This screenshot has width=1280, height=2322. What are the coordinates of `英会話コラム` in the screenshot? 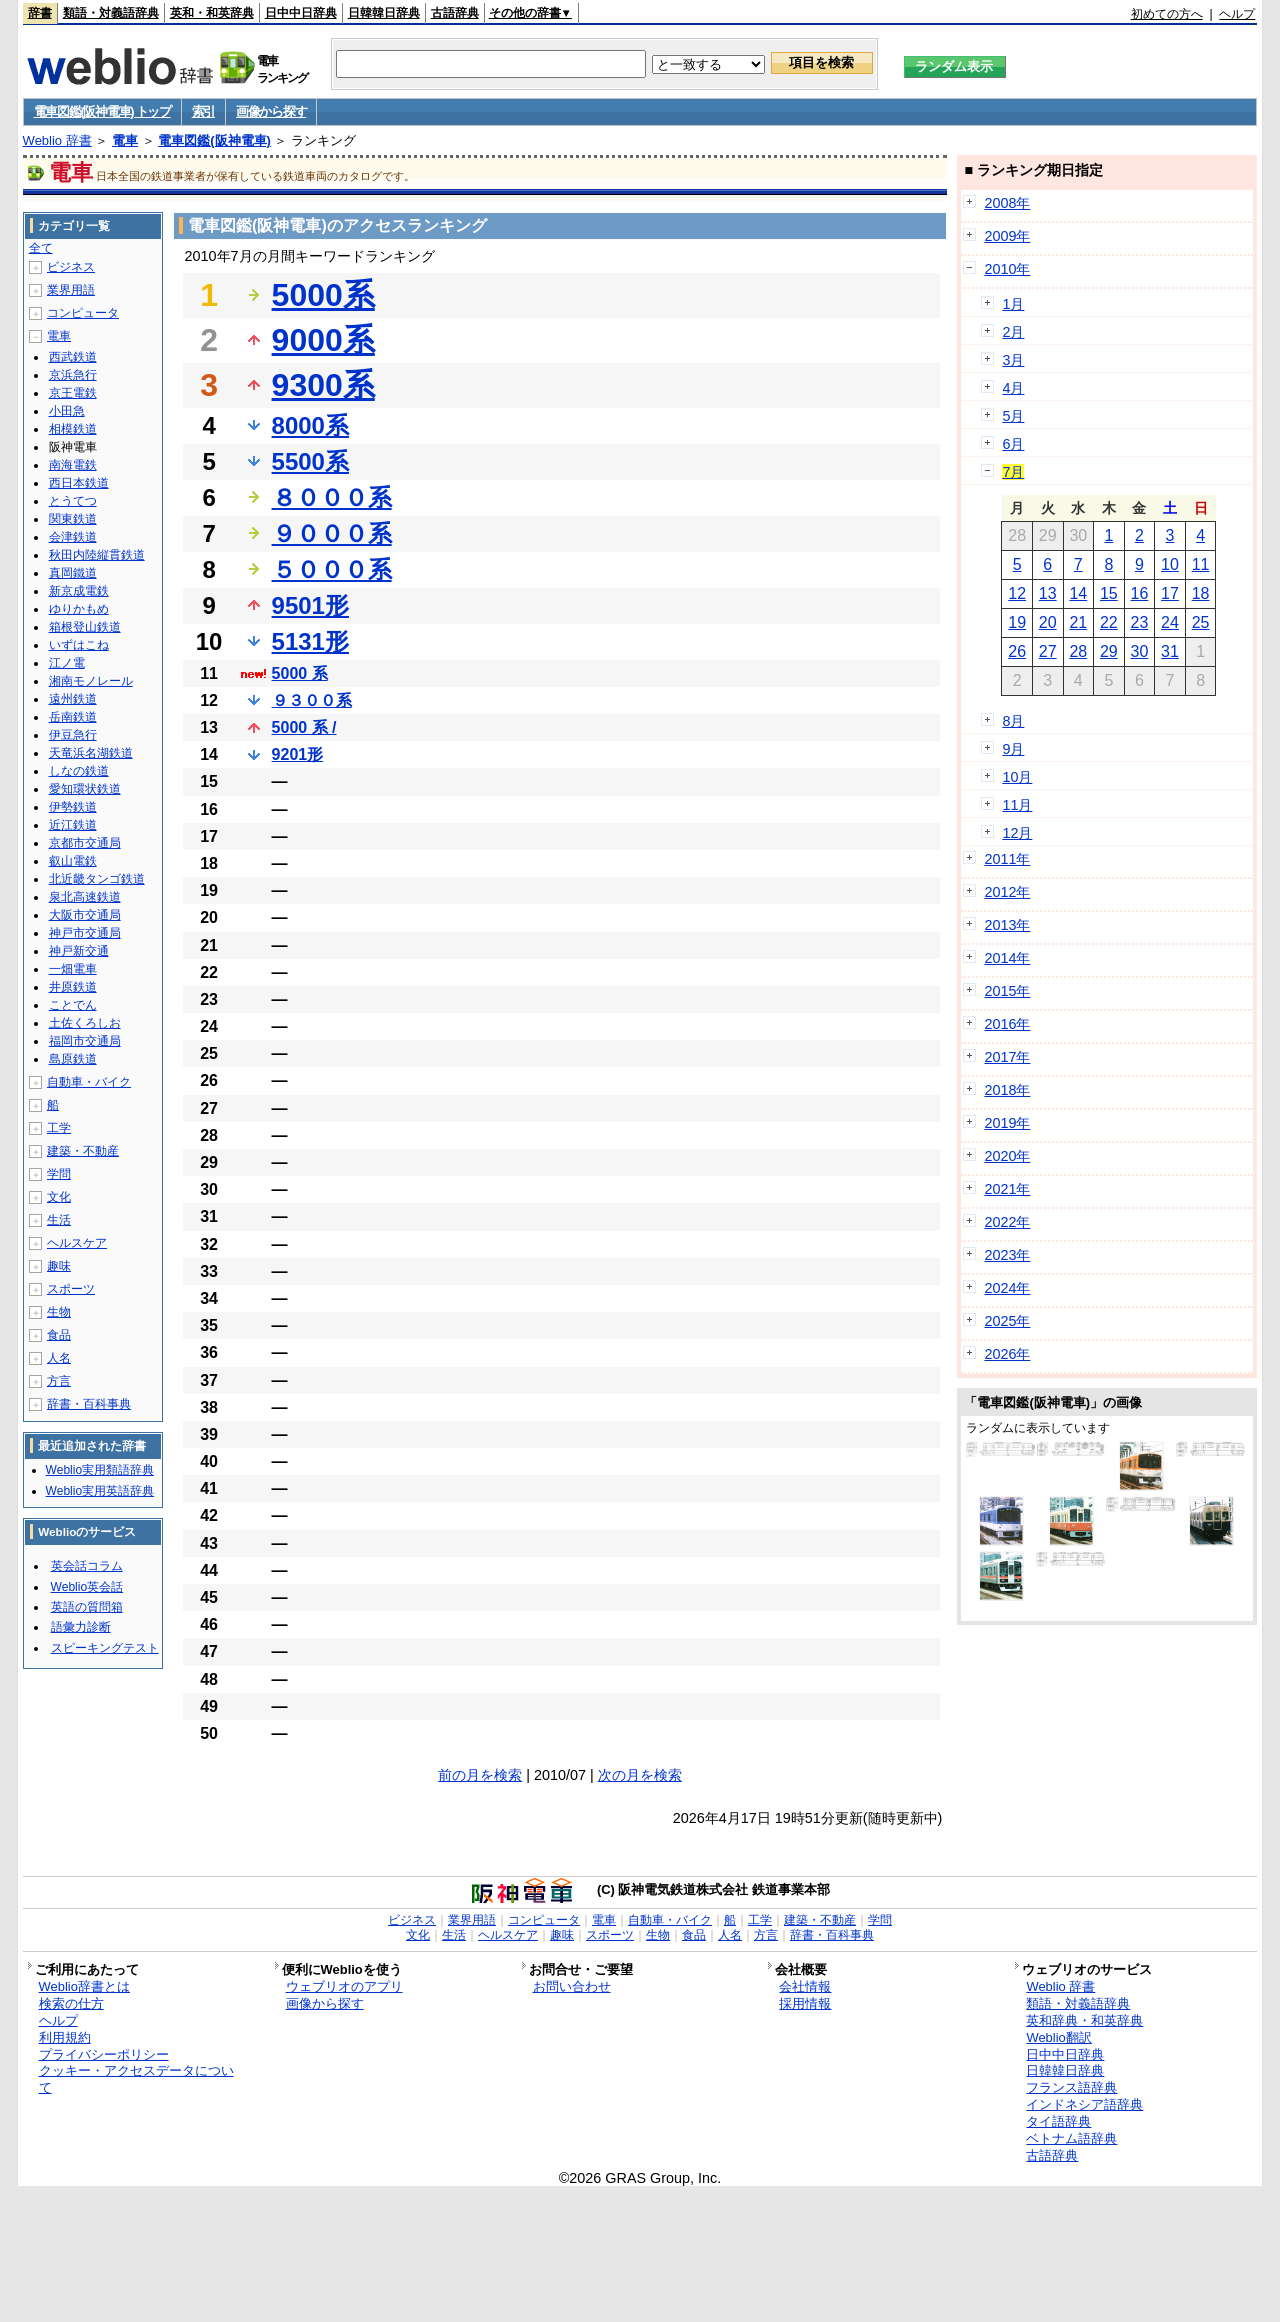 It's located at (87, 1566).